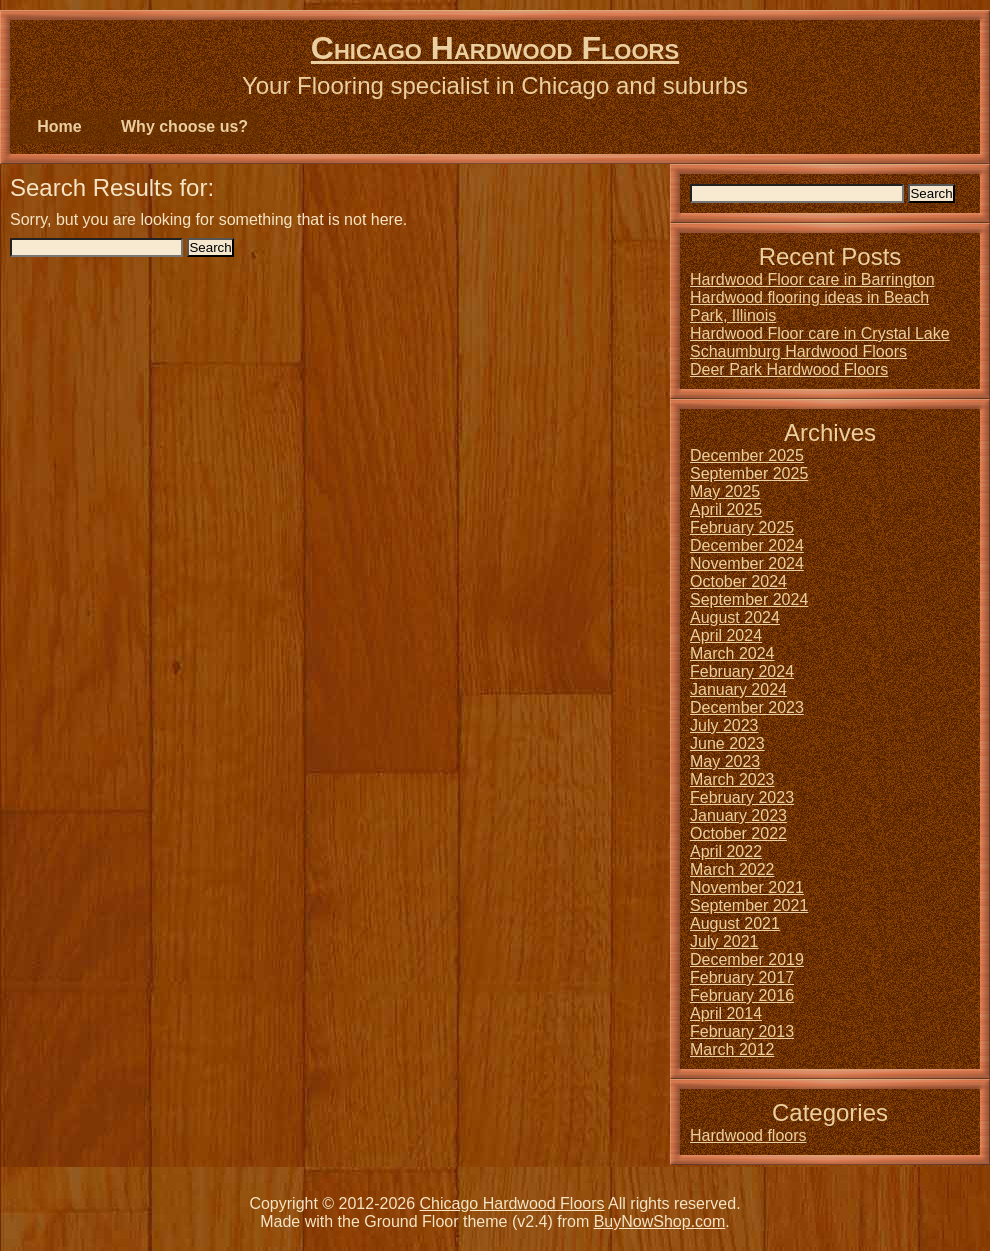 This screenshot has width=990, height=1251. What do you see at coordinates (732, 653) in the screenshot?
I see `March 2024` at bounding box center [732, 653].